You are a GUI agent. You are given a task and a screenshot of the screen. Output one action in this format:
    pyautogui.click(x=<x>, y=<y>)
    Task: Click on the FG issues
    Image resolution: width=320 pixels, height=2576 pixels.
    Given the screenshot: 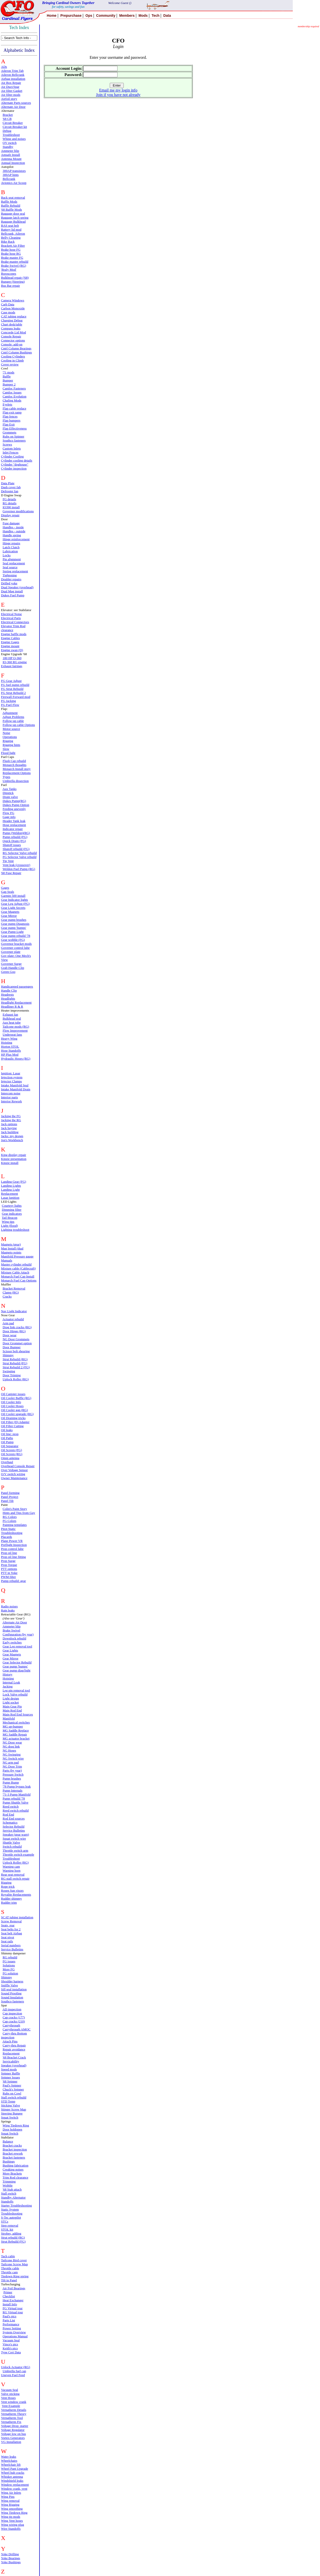 What is the action you would take?
    pyautogui.click(x=9, y=1961)
    